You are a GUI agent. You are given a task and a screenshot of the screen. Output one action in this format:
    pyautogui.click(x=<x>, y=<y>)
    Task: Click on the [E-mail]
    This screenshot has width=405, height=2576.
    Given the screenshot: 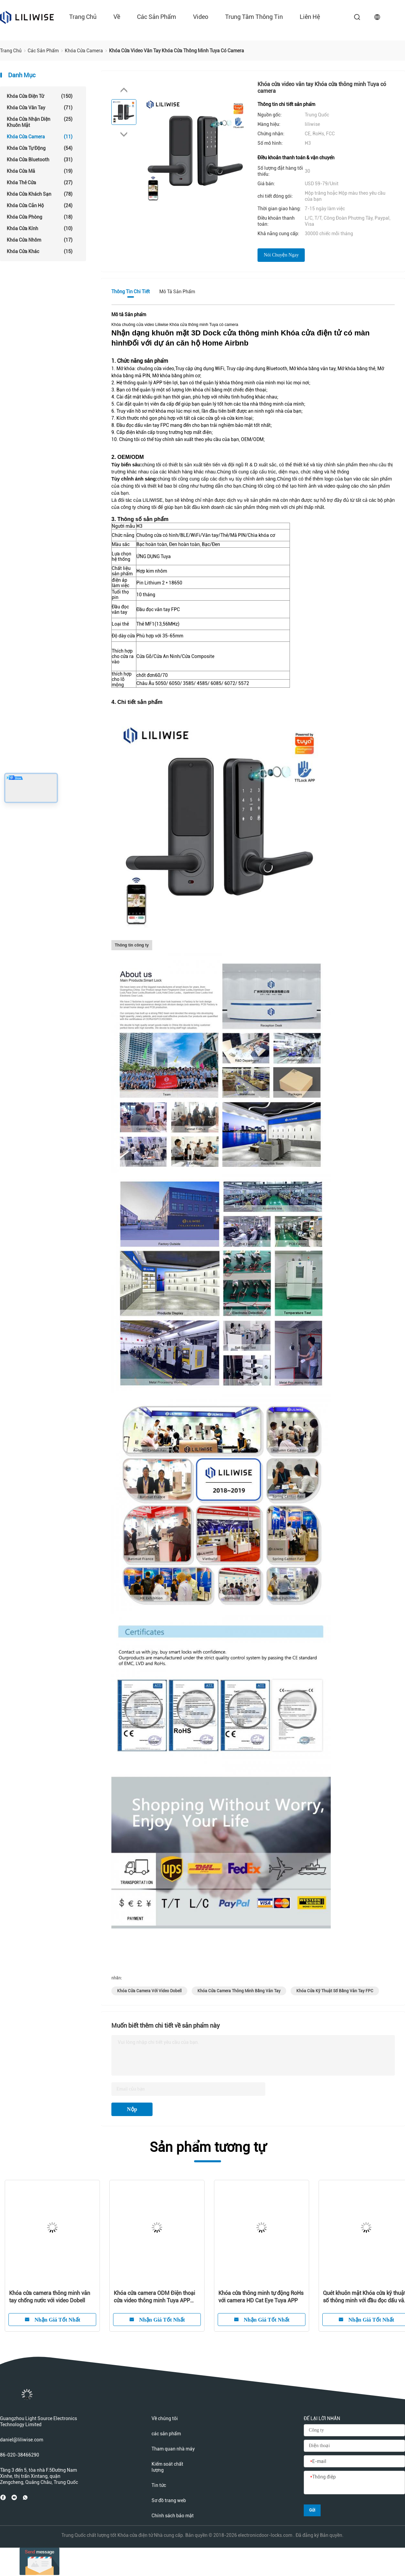 What is the action you would take?
    pyautogui.click(x=354, y=2462)
    